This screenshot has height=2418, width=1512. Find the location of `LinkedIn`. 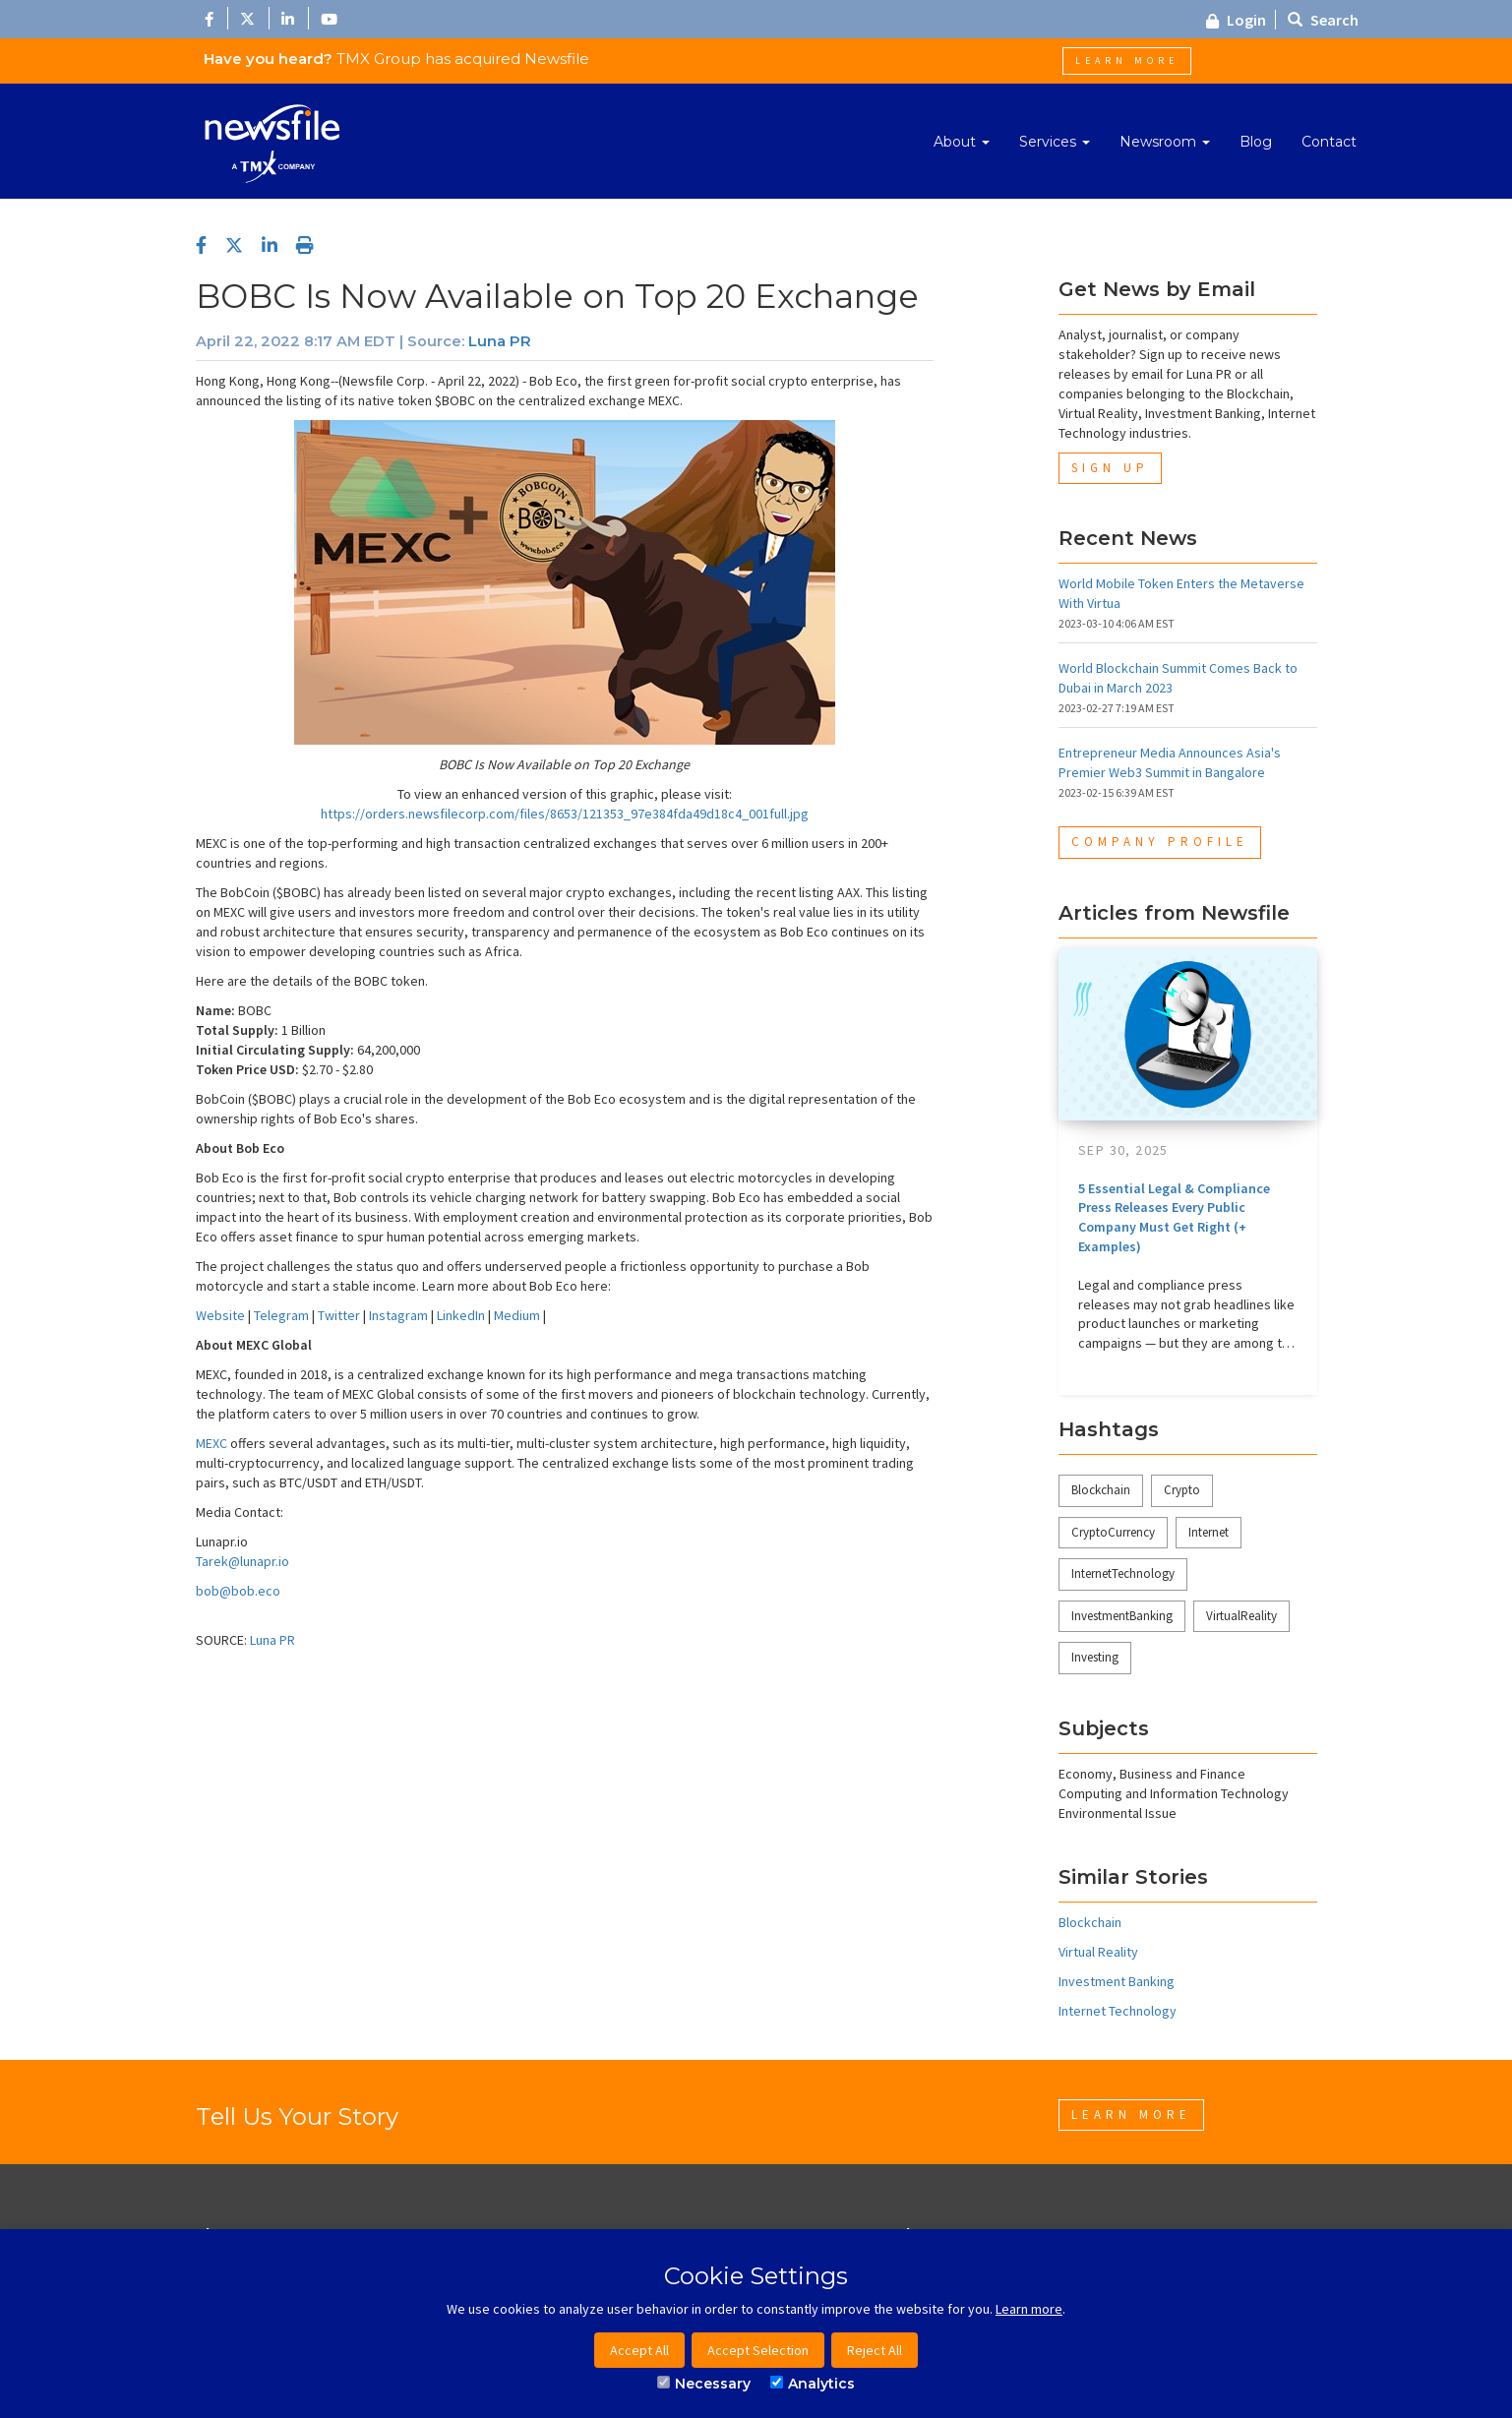

LinkedIn is located at coordinates (461, 1315).